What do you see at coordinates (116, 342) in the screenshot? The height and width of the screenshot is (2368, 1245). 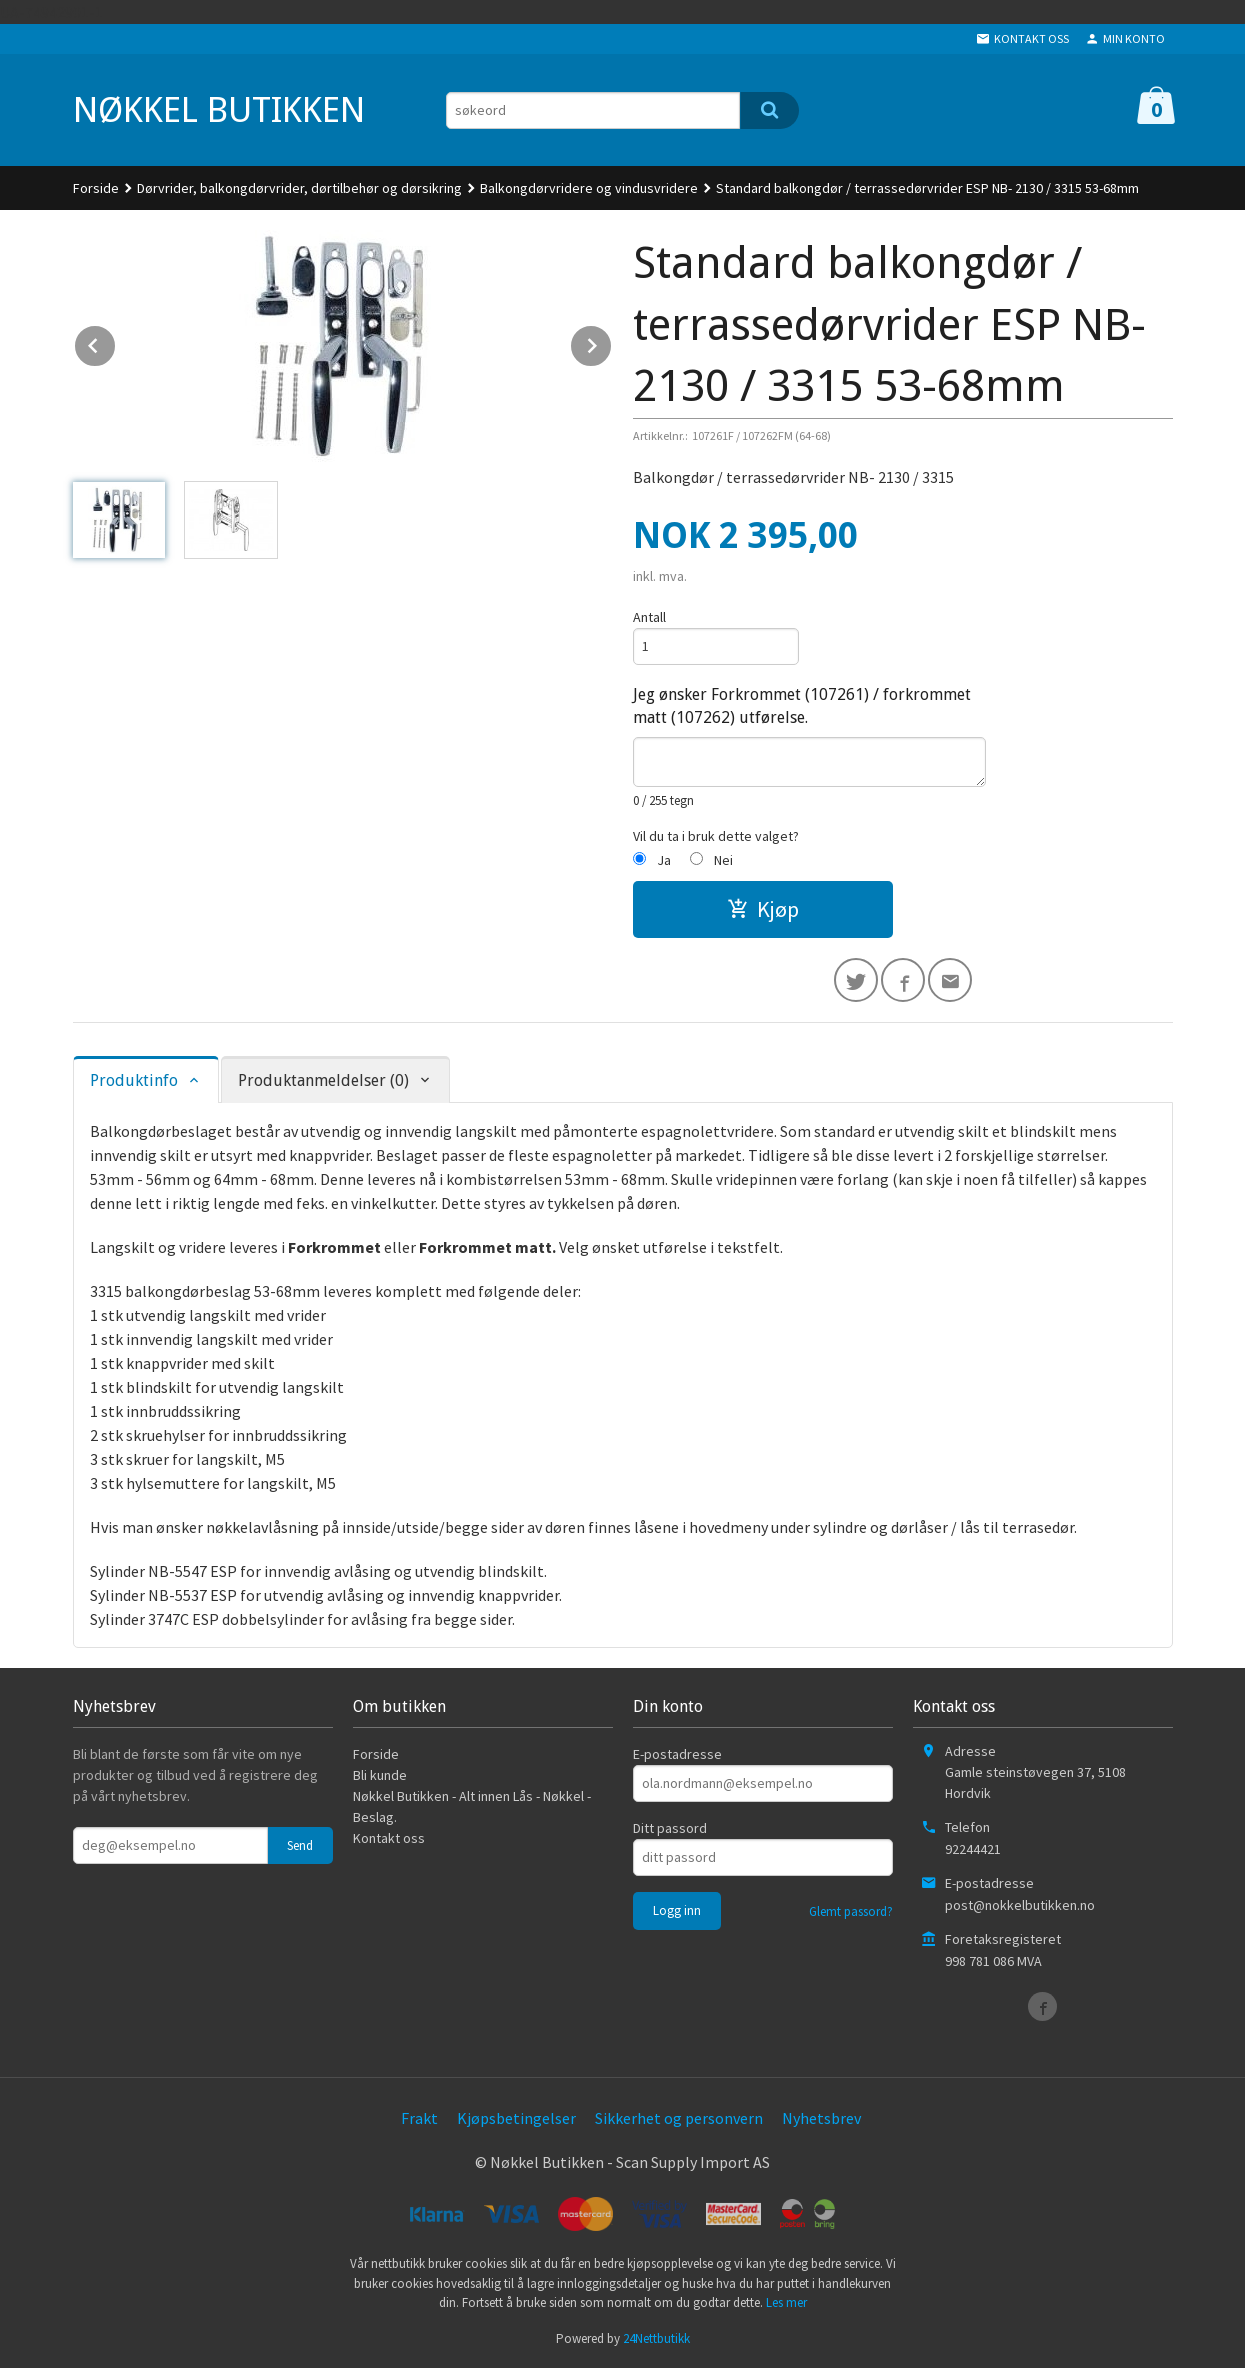 I see `Prev` at bounding box center [116, 342].